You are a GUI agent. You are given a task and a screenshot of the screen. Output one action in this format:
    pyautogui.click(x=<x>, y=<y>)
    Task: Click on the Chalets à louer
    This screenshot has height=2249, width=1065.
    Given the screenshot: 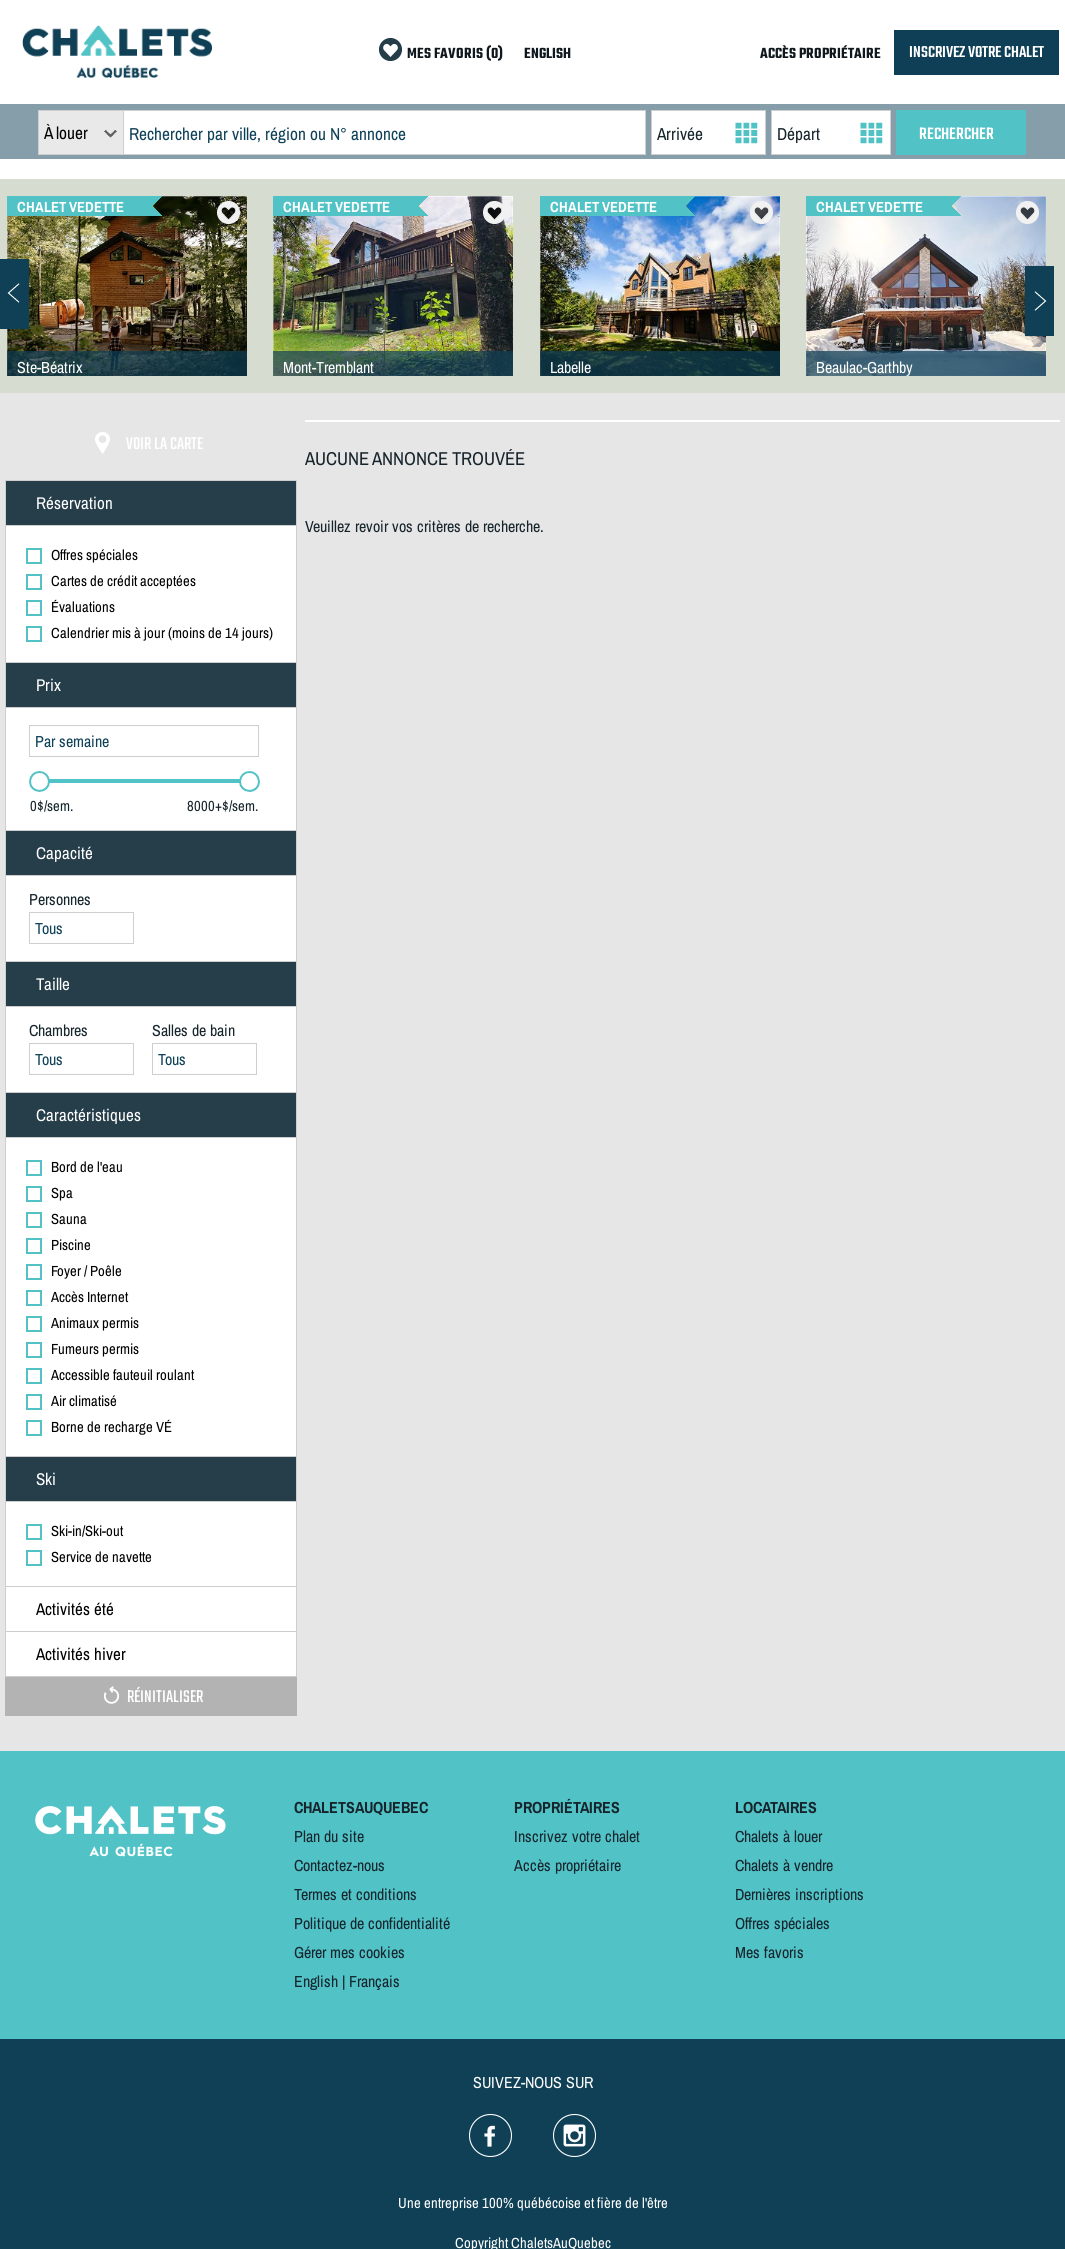 What is the action you would take?
    pyautogui.click(x=778, y=1836)
    